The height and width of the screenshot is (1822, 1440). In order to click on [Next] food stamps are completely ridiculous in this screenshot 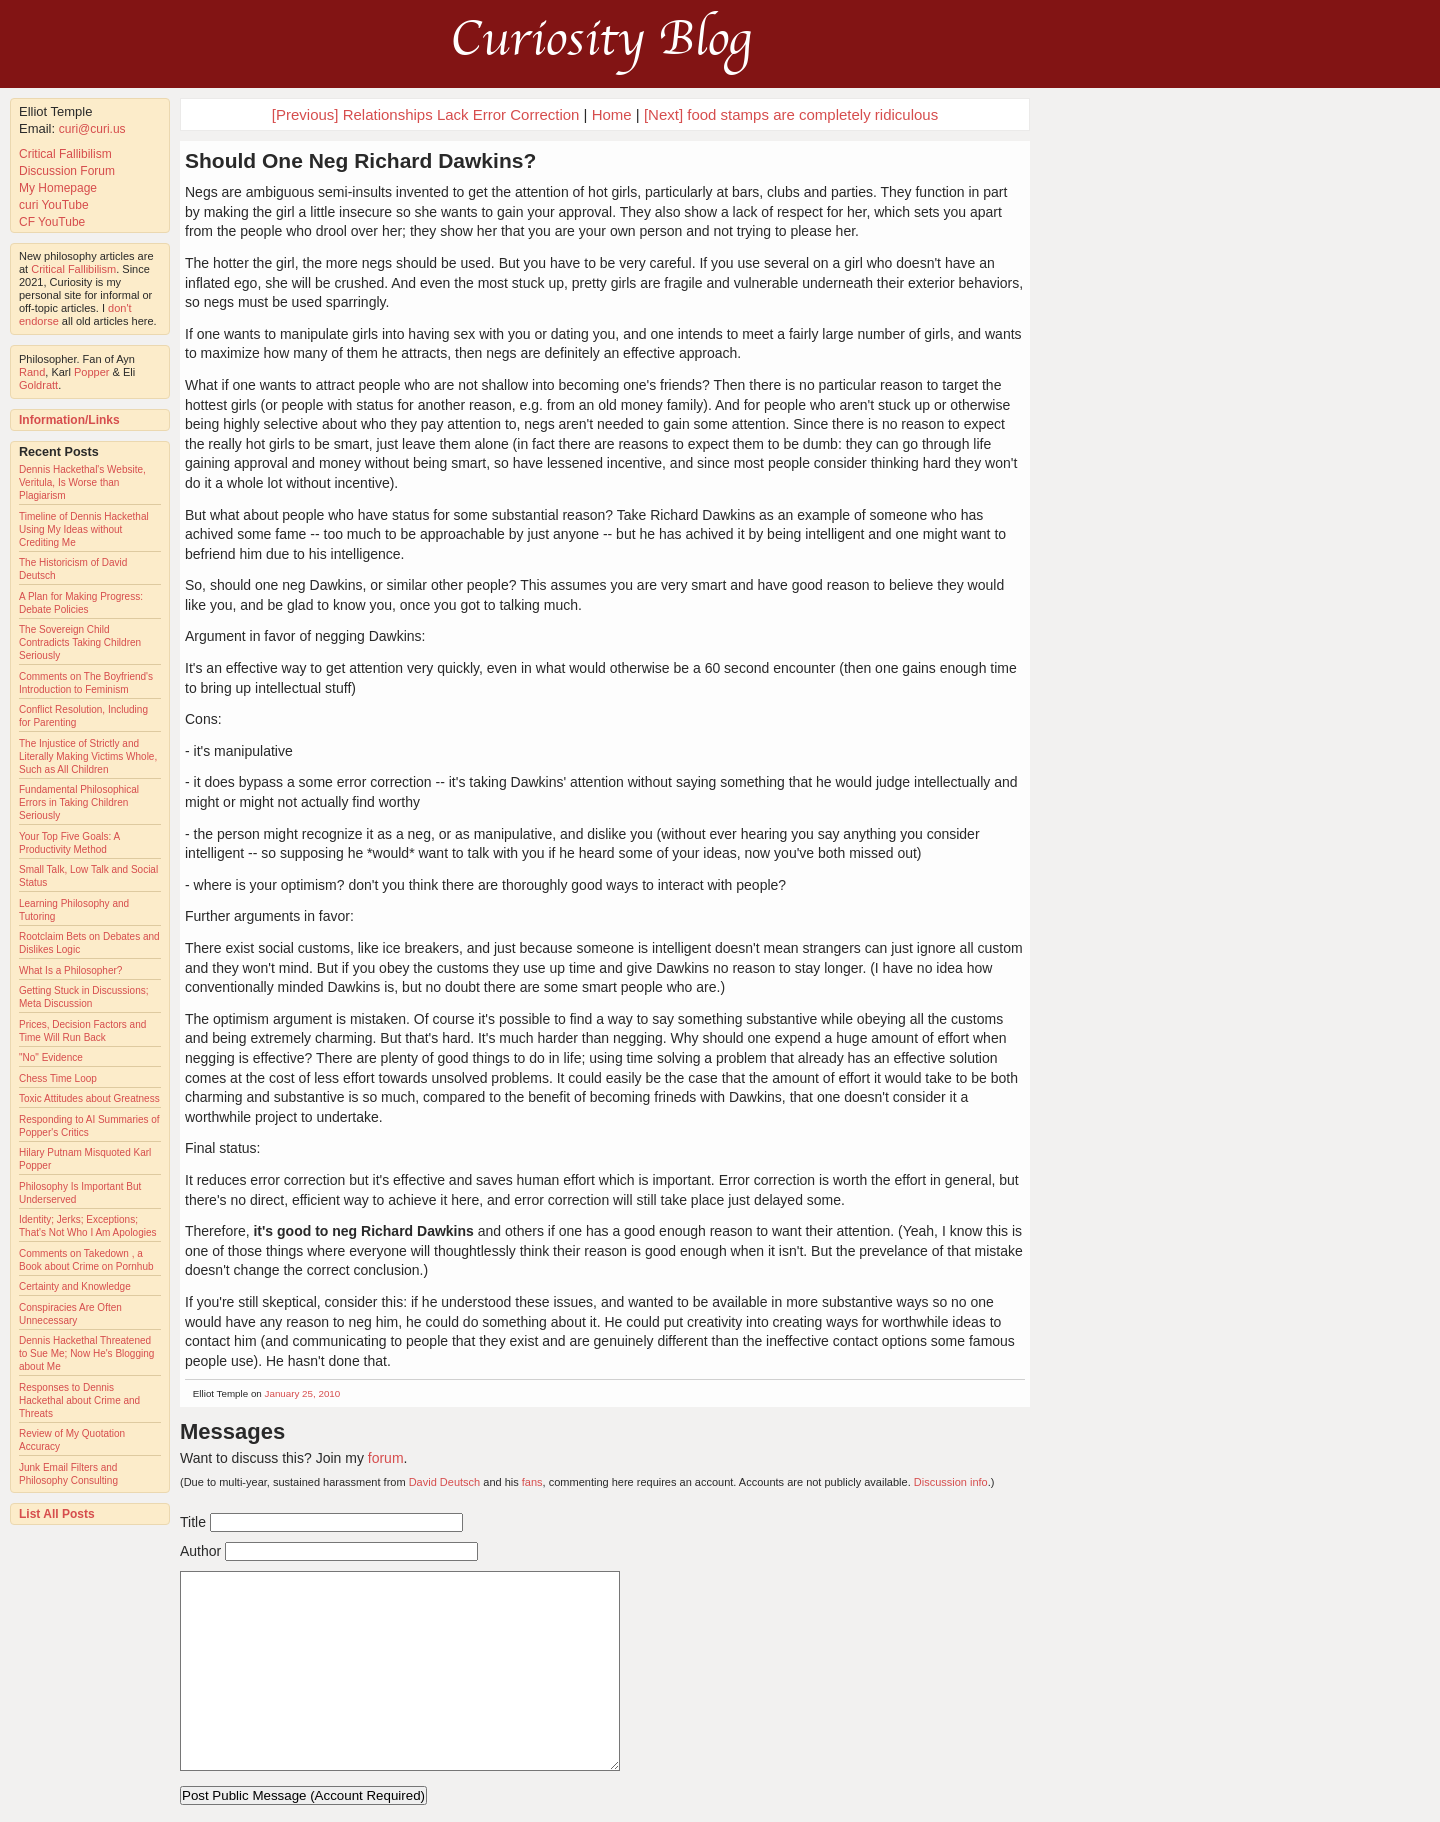, I will do `click(791, 114)`.